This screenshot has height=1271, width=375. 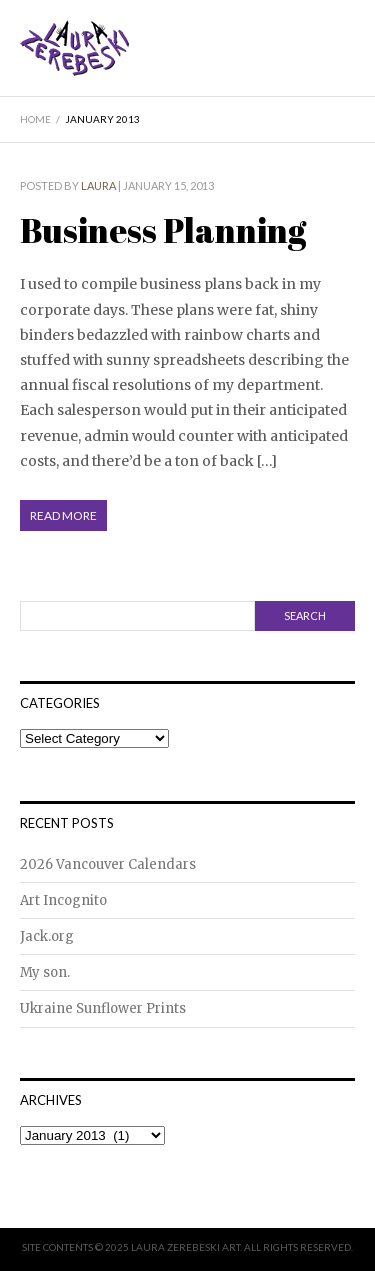 I want to click on Art Incognito, so click(x=63, y=900).